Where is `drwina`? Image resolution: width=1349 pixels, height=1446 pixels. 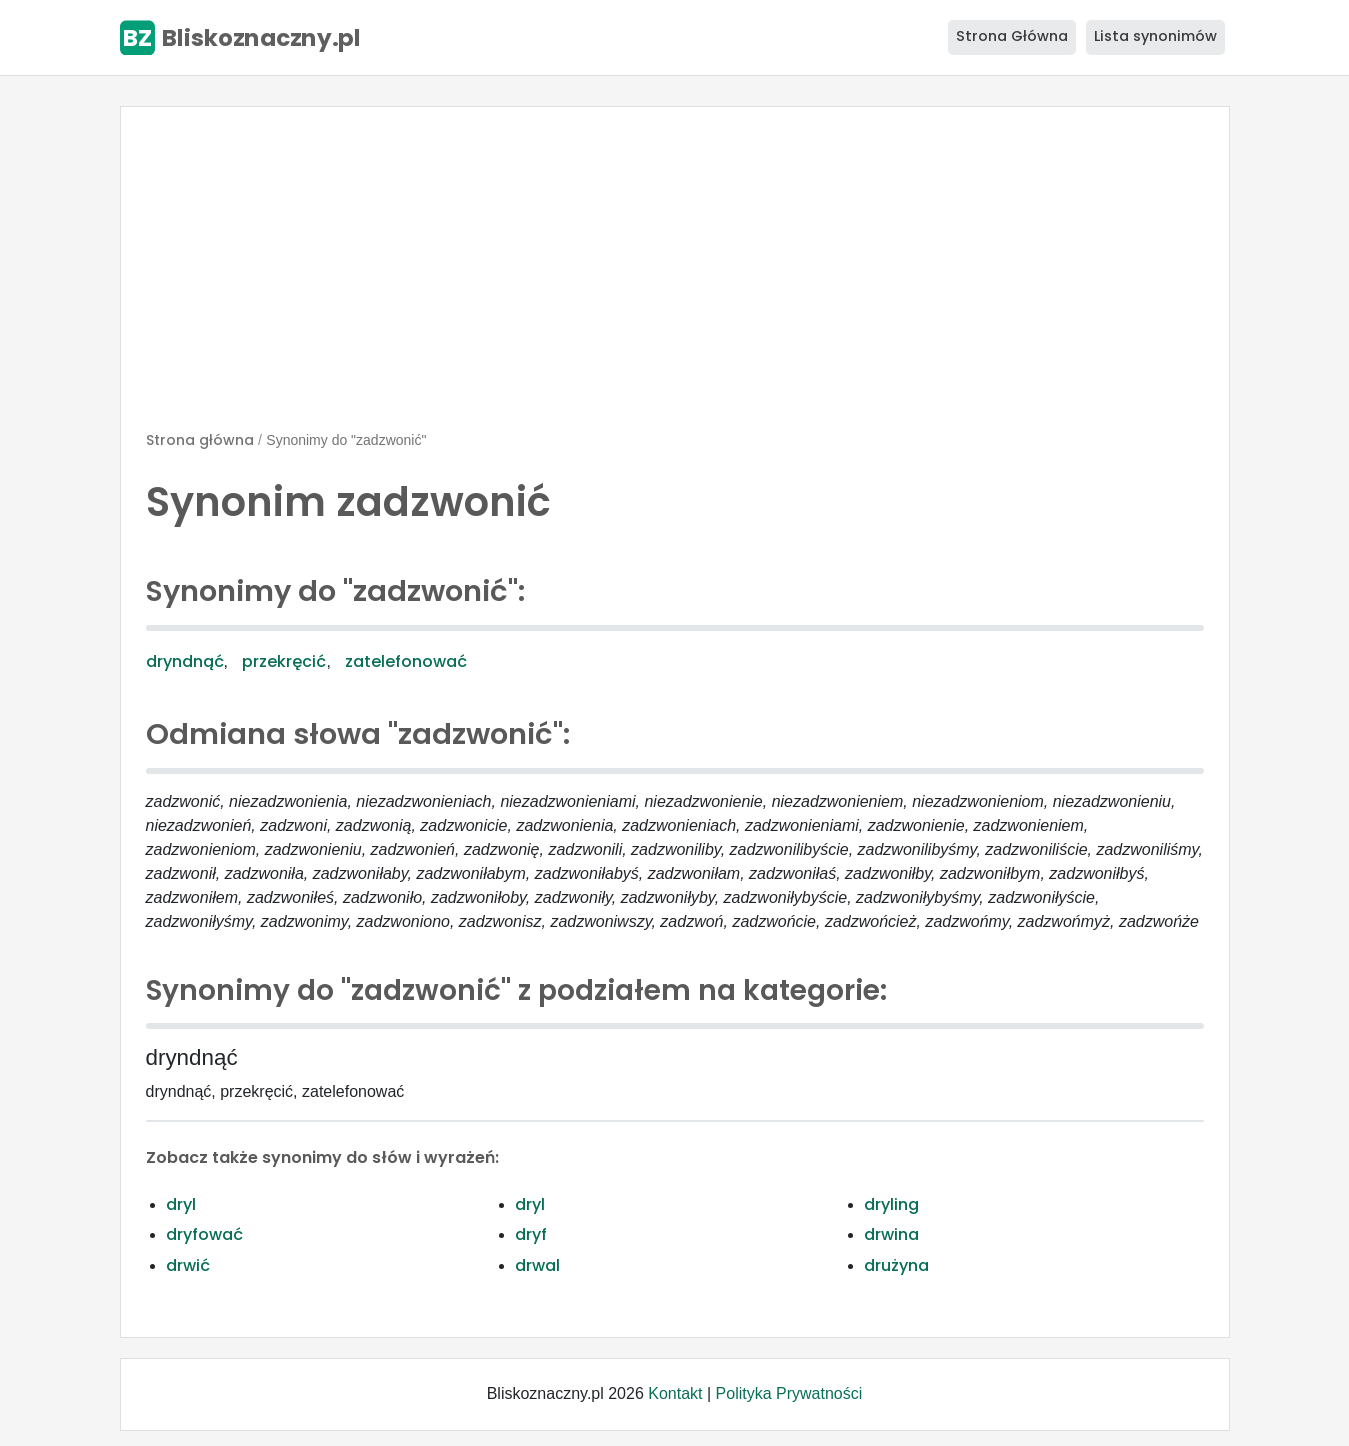 drwina is located at coordinates (891, 1234).